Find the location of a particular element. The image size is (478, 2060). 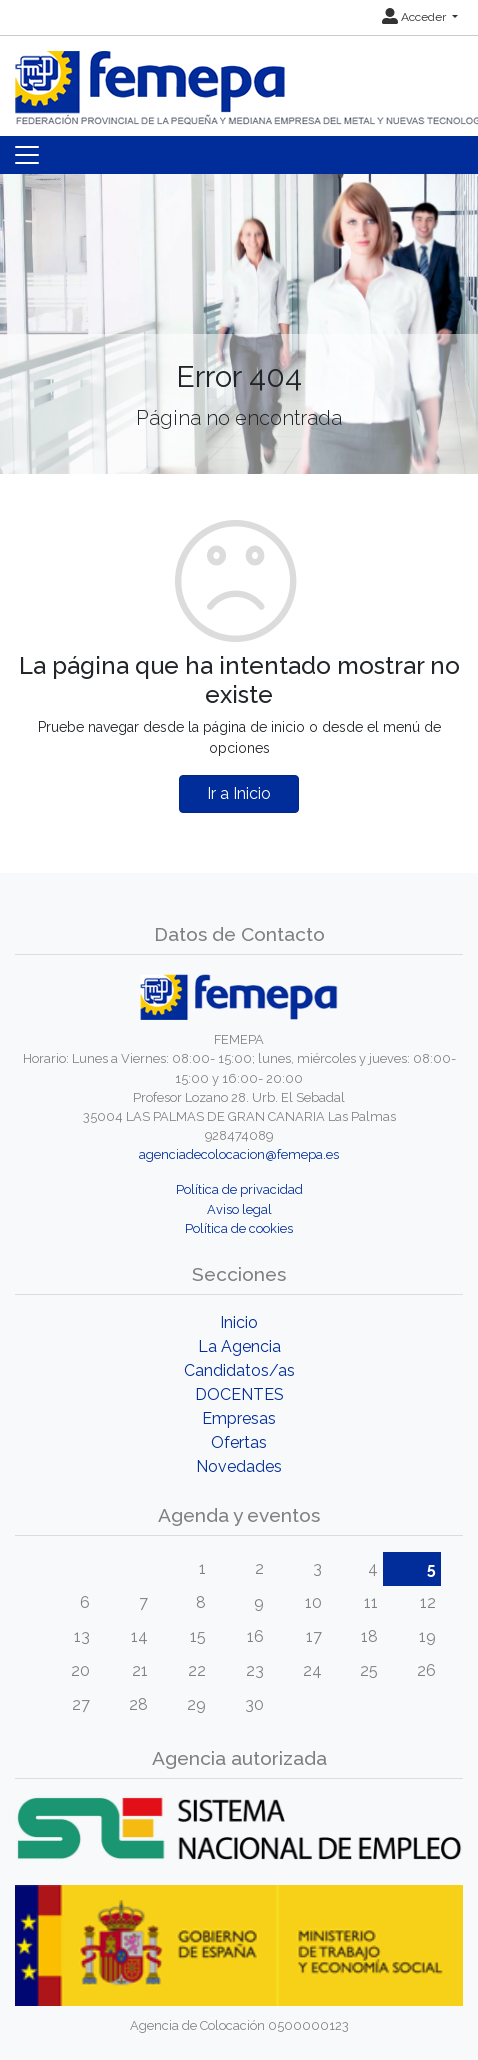

agenciadecolocacion@femepa.es is located at coordinates (239, 1154).